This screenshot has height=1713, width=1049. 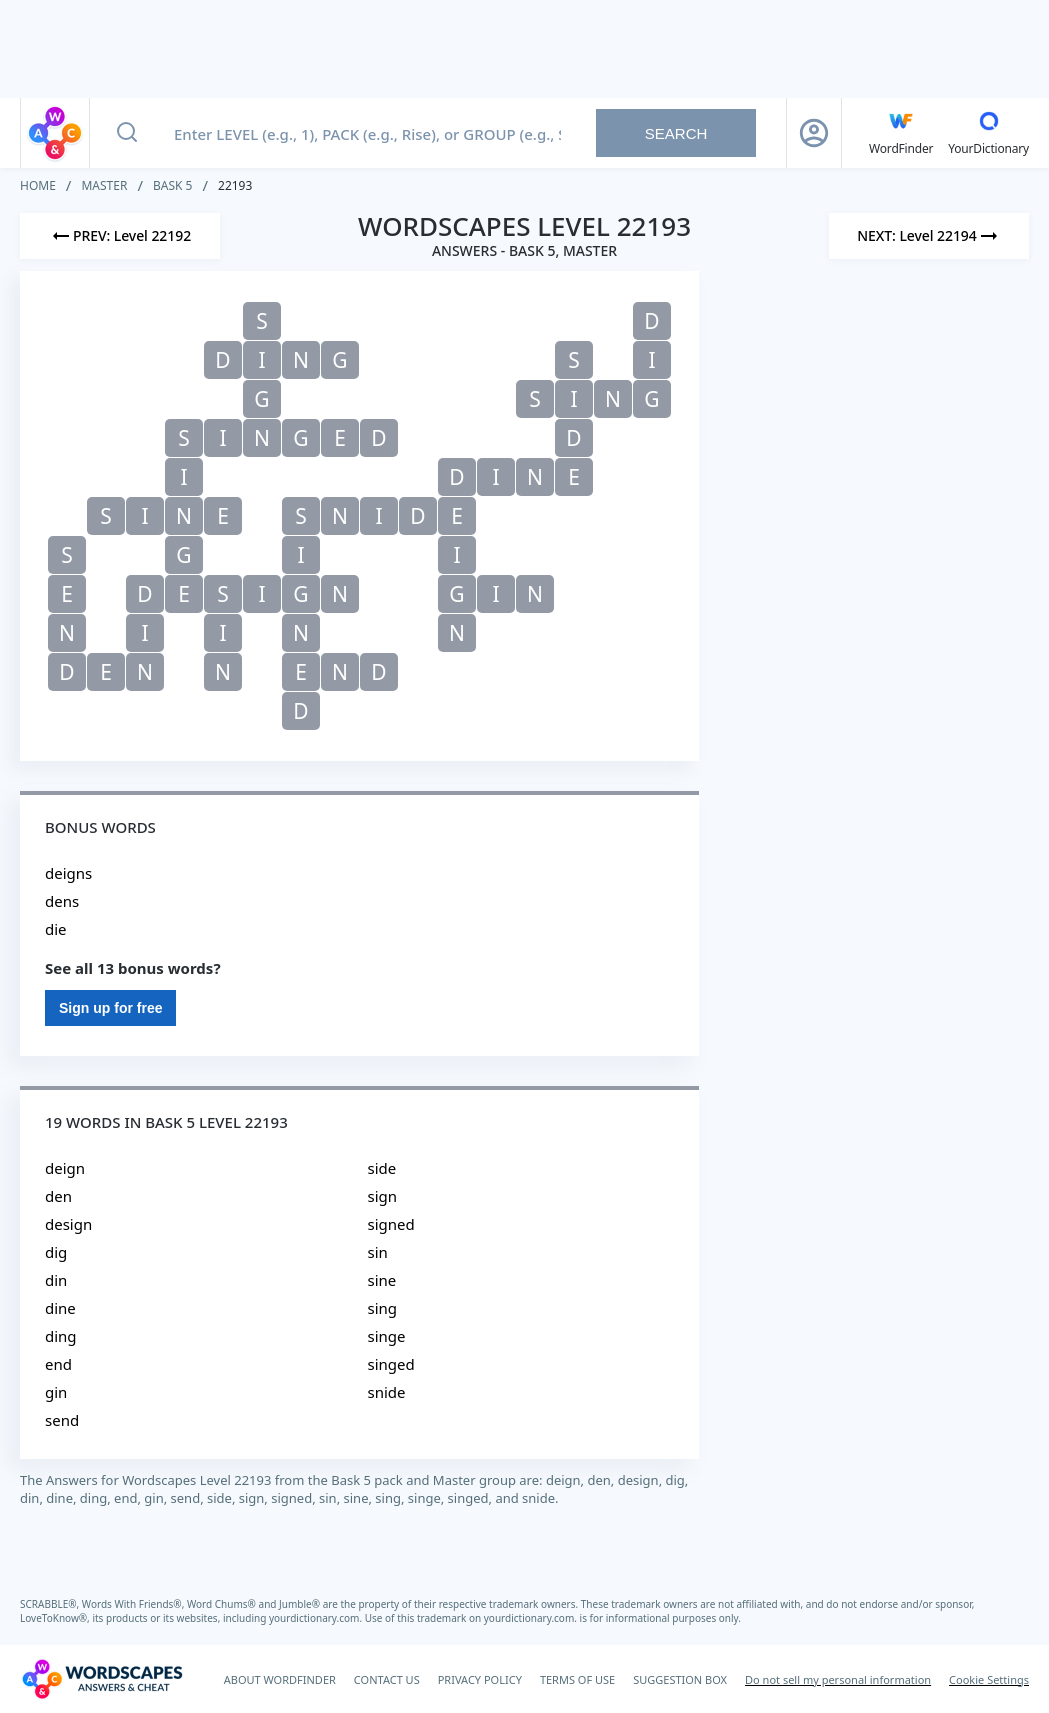 I want to click on yourdictionary.com., so click(x=317, y=1618).